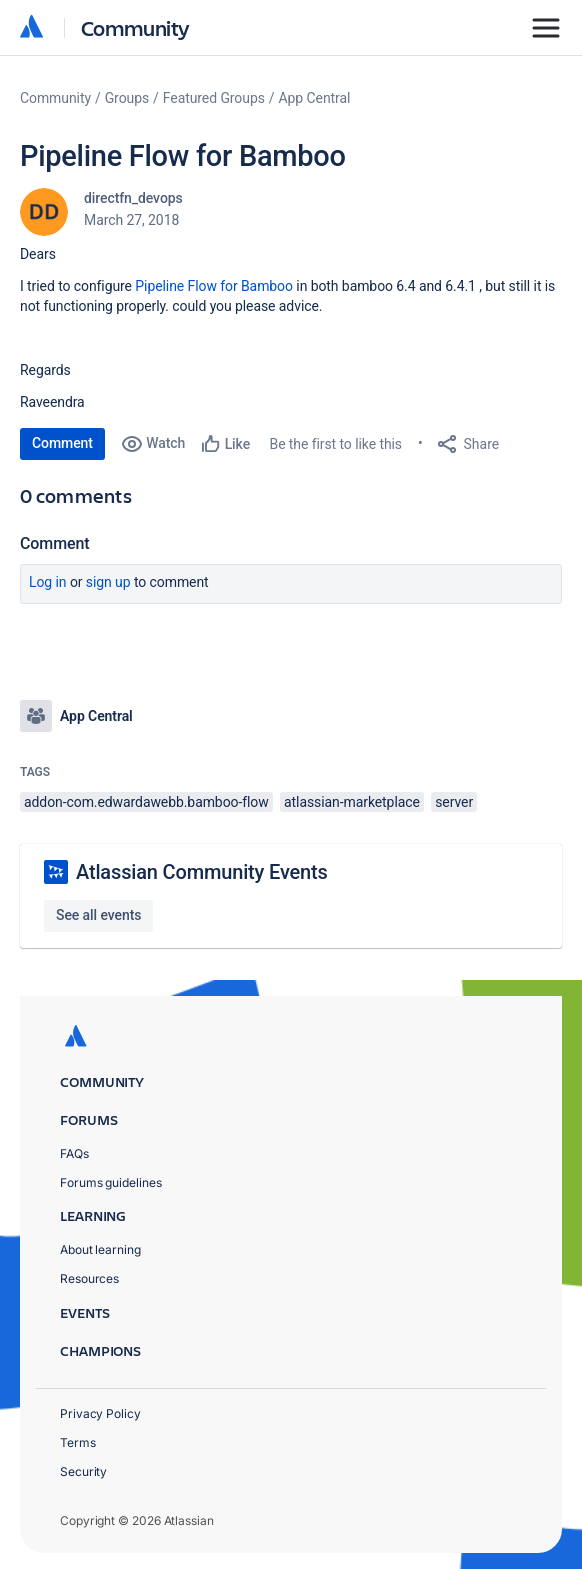  What do you see at coordinates (454, 802) in the screenshot?
I see `server` at bounding box center [454, 802].